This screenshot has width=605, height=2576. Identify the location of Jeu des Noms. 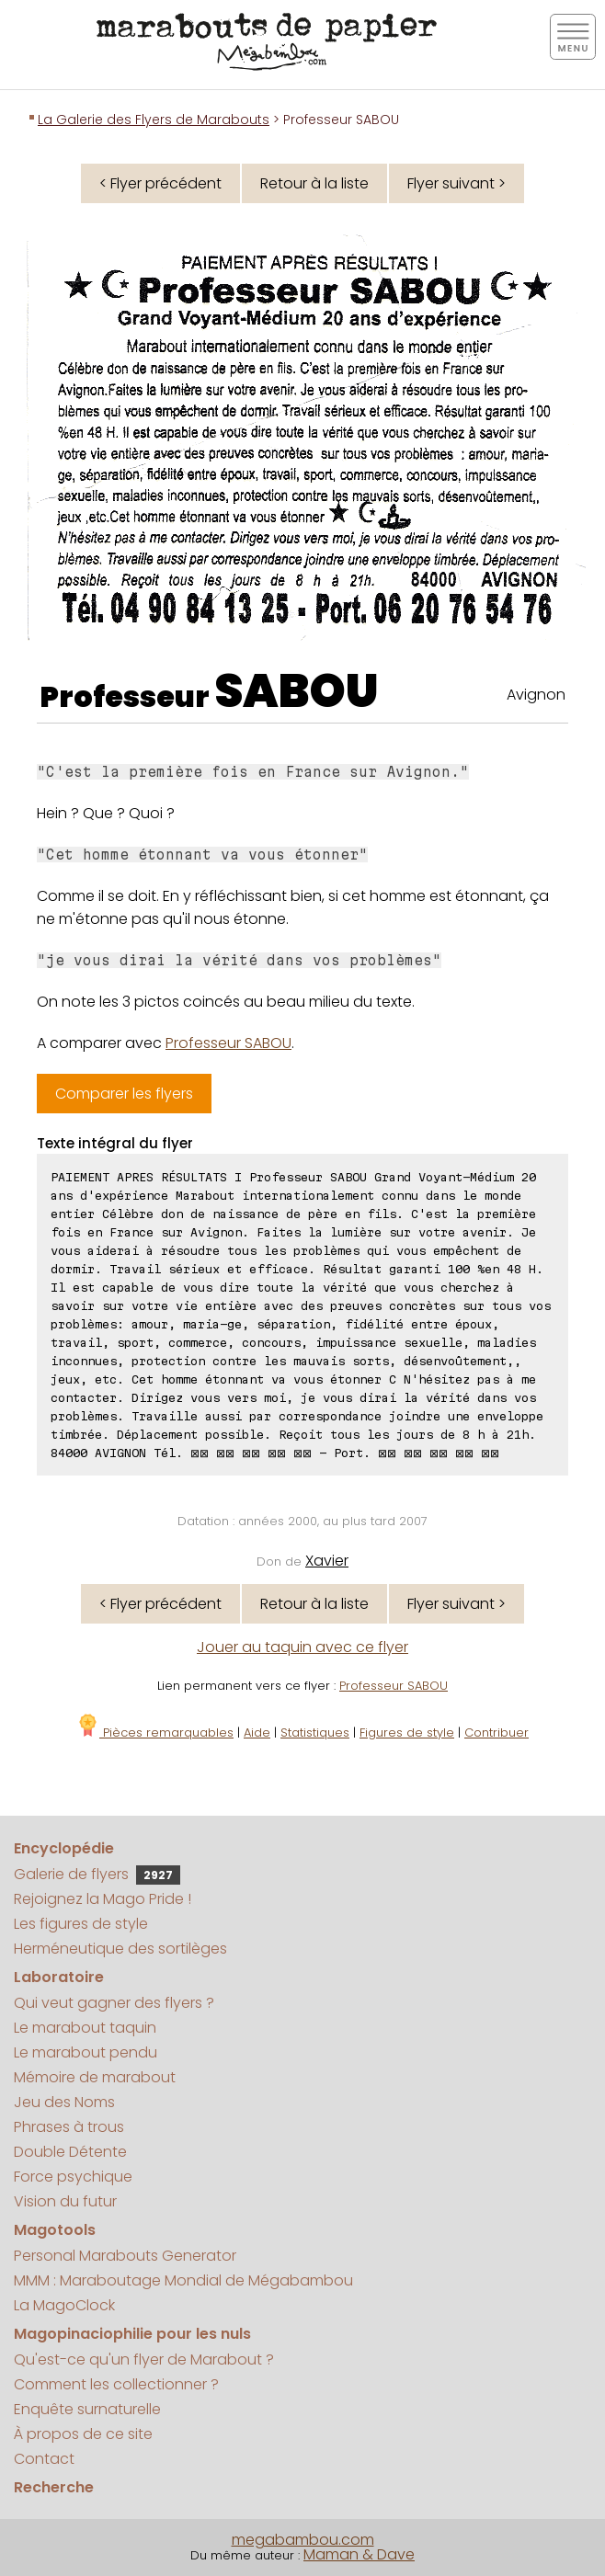
(64, 2102).